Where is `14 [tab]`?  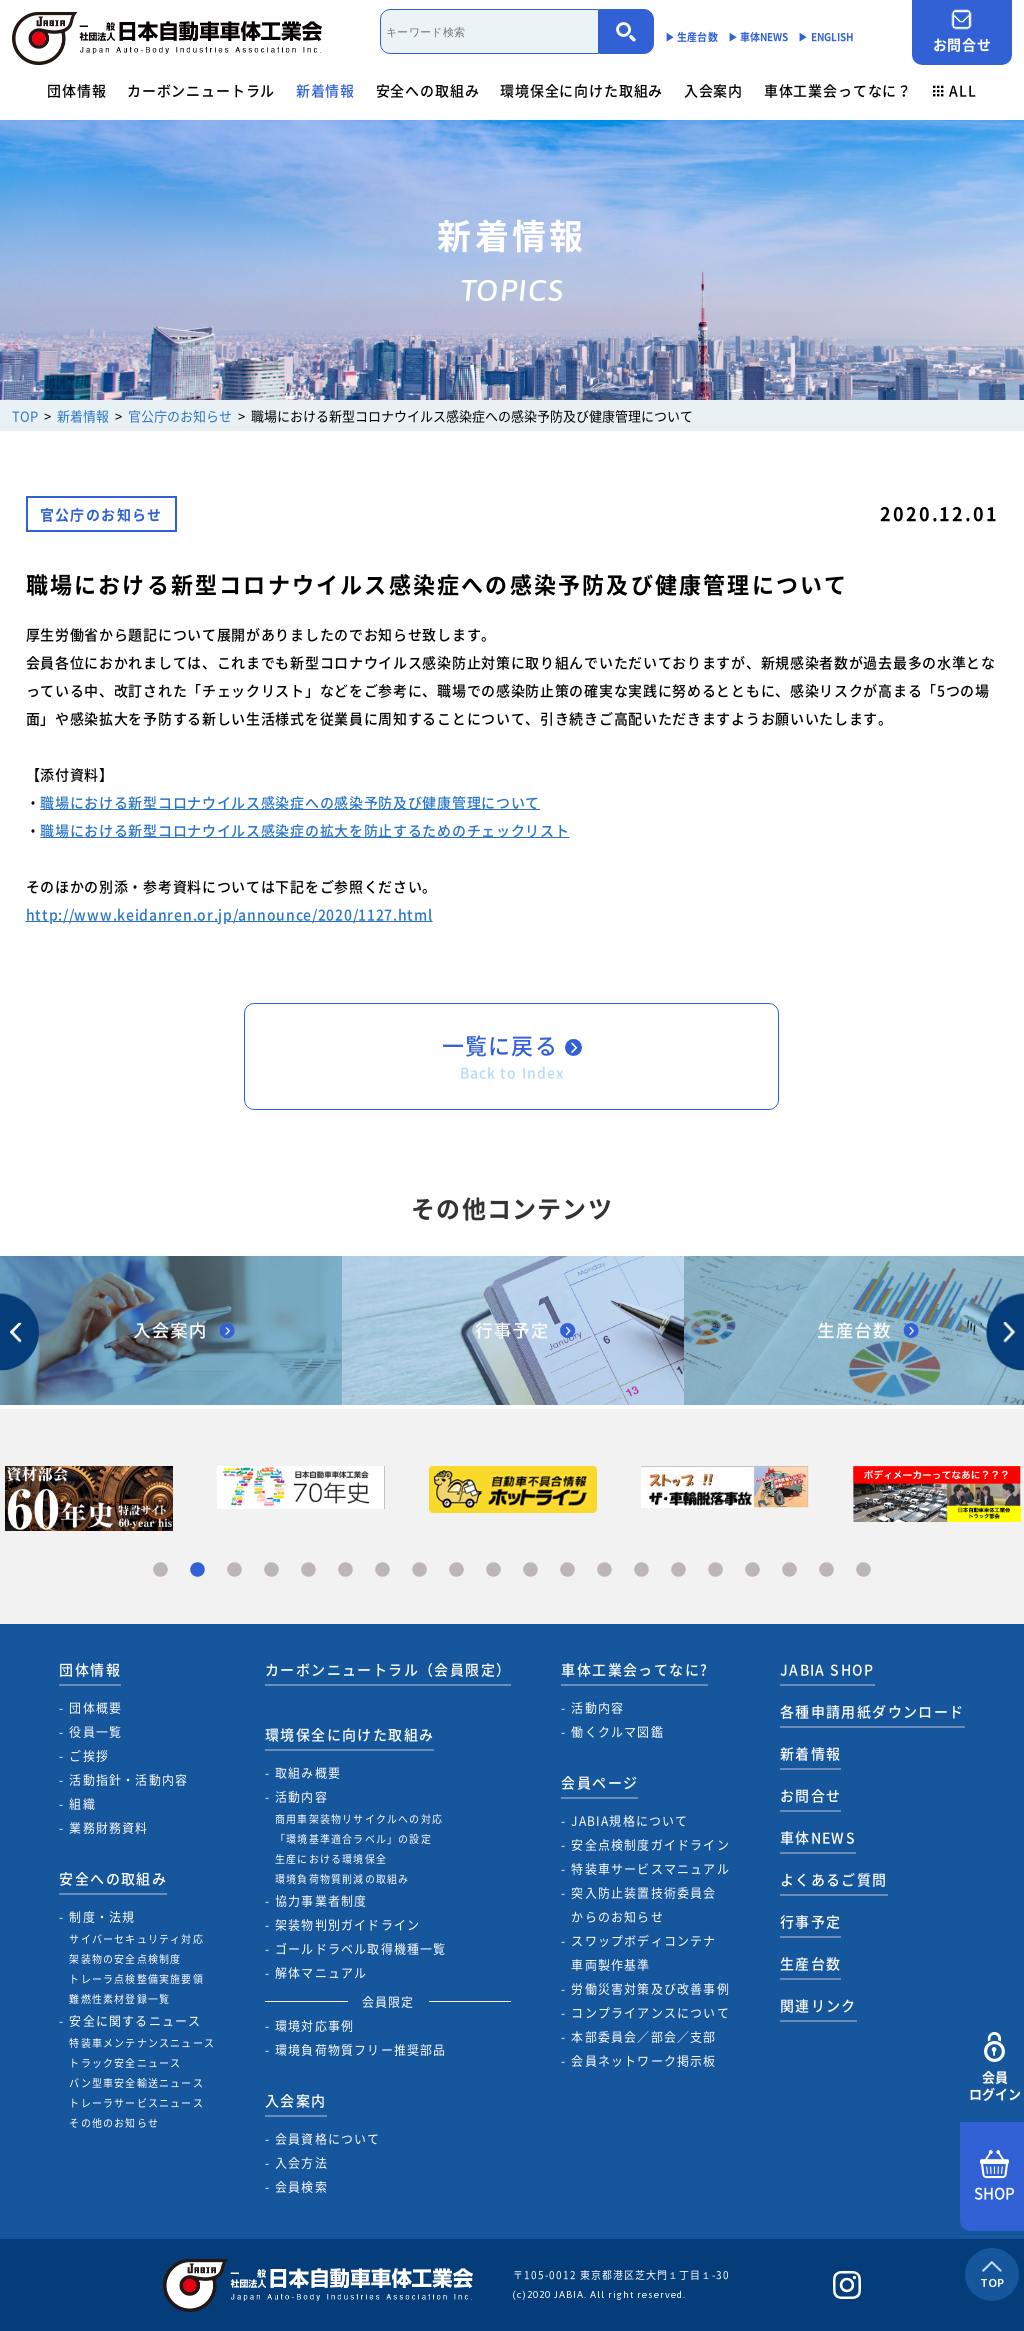 14 [tab] is located at coordinates (641, 1570).